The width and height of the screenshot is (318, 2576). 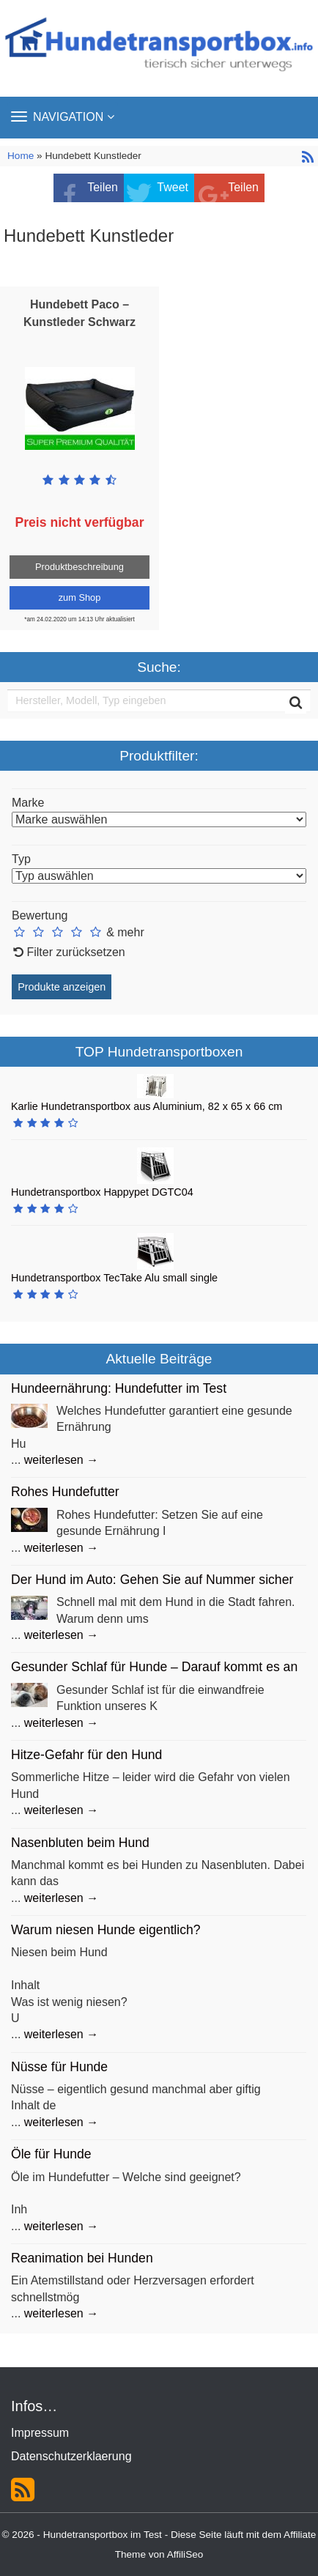 I want to click on Produktbeschreibung, so click(x=79, y=566).